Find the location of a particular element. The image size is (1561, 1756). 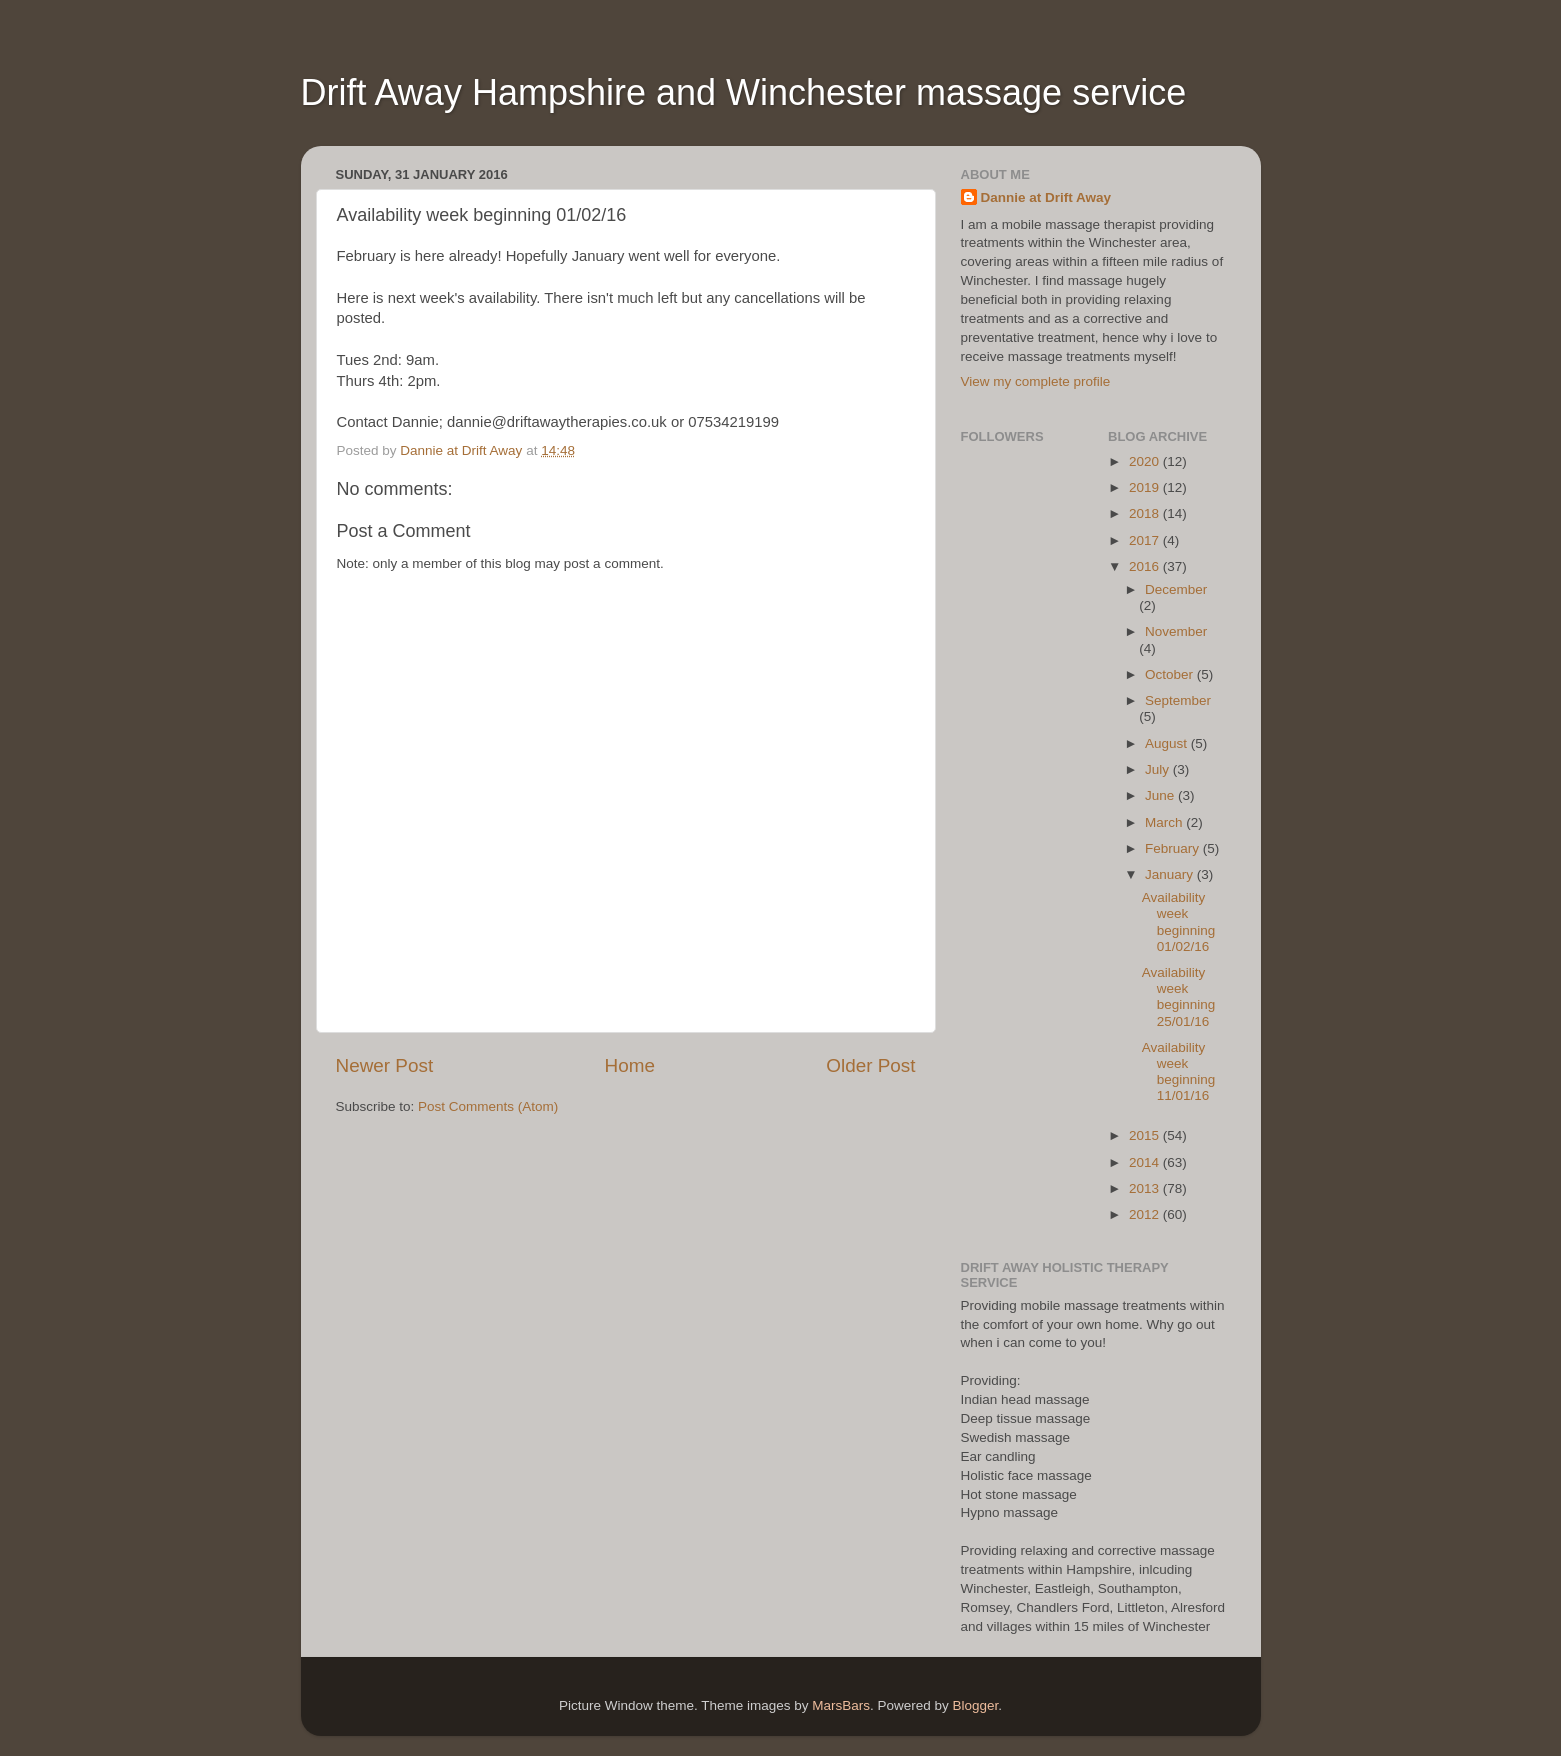

2020 is located at coordinates (1146, 461).